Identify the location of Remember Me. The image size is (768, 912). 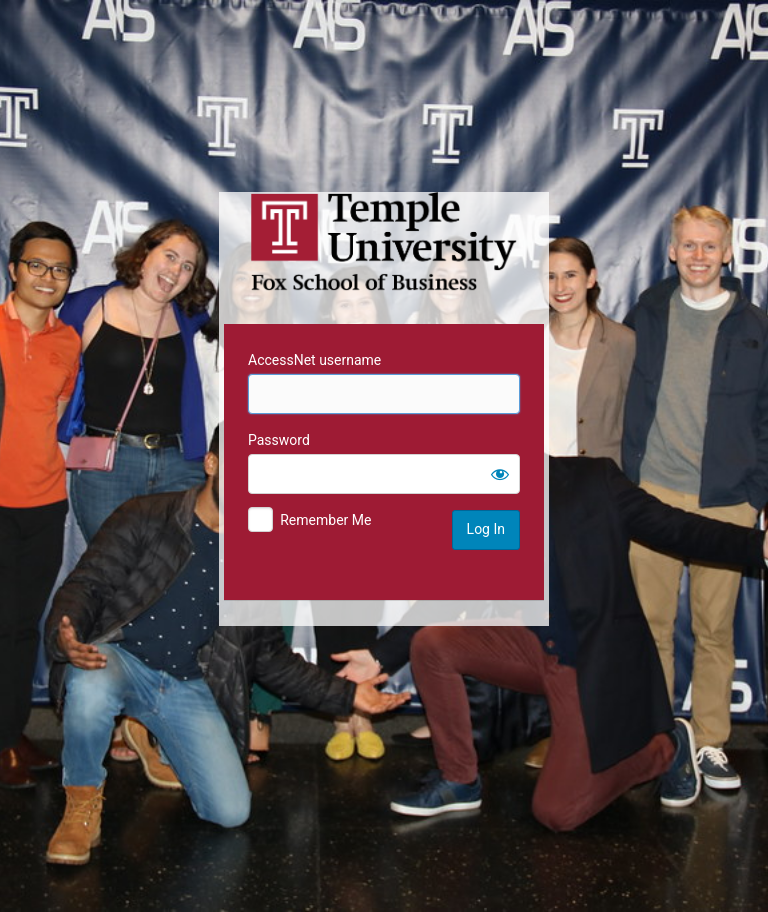
(325, 520).